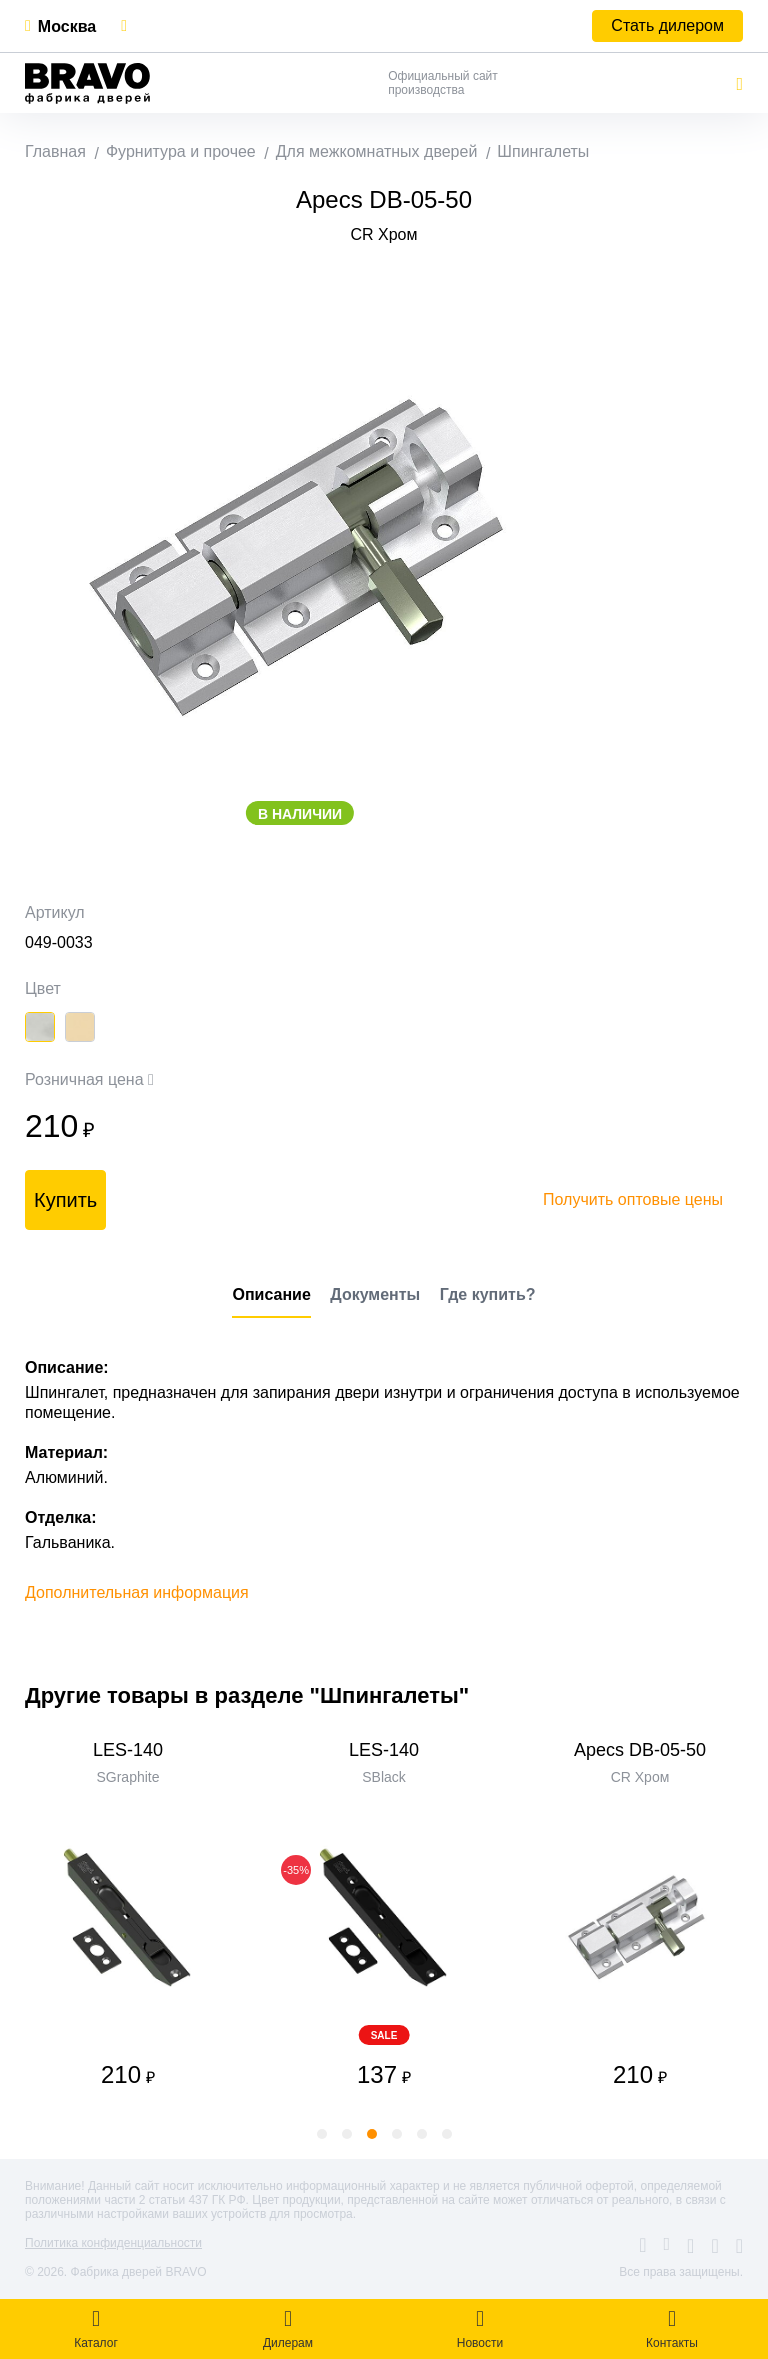 This screenshot has height=2359, width=768. What do you see at coordinates (55, 151) in the screenshot?
I see `Главная` at bounding box center [55, 151].